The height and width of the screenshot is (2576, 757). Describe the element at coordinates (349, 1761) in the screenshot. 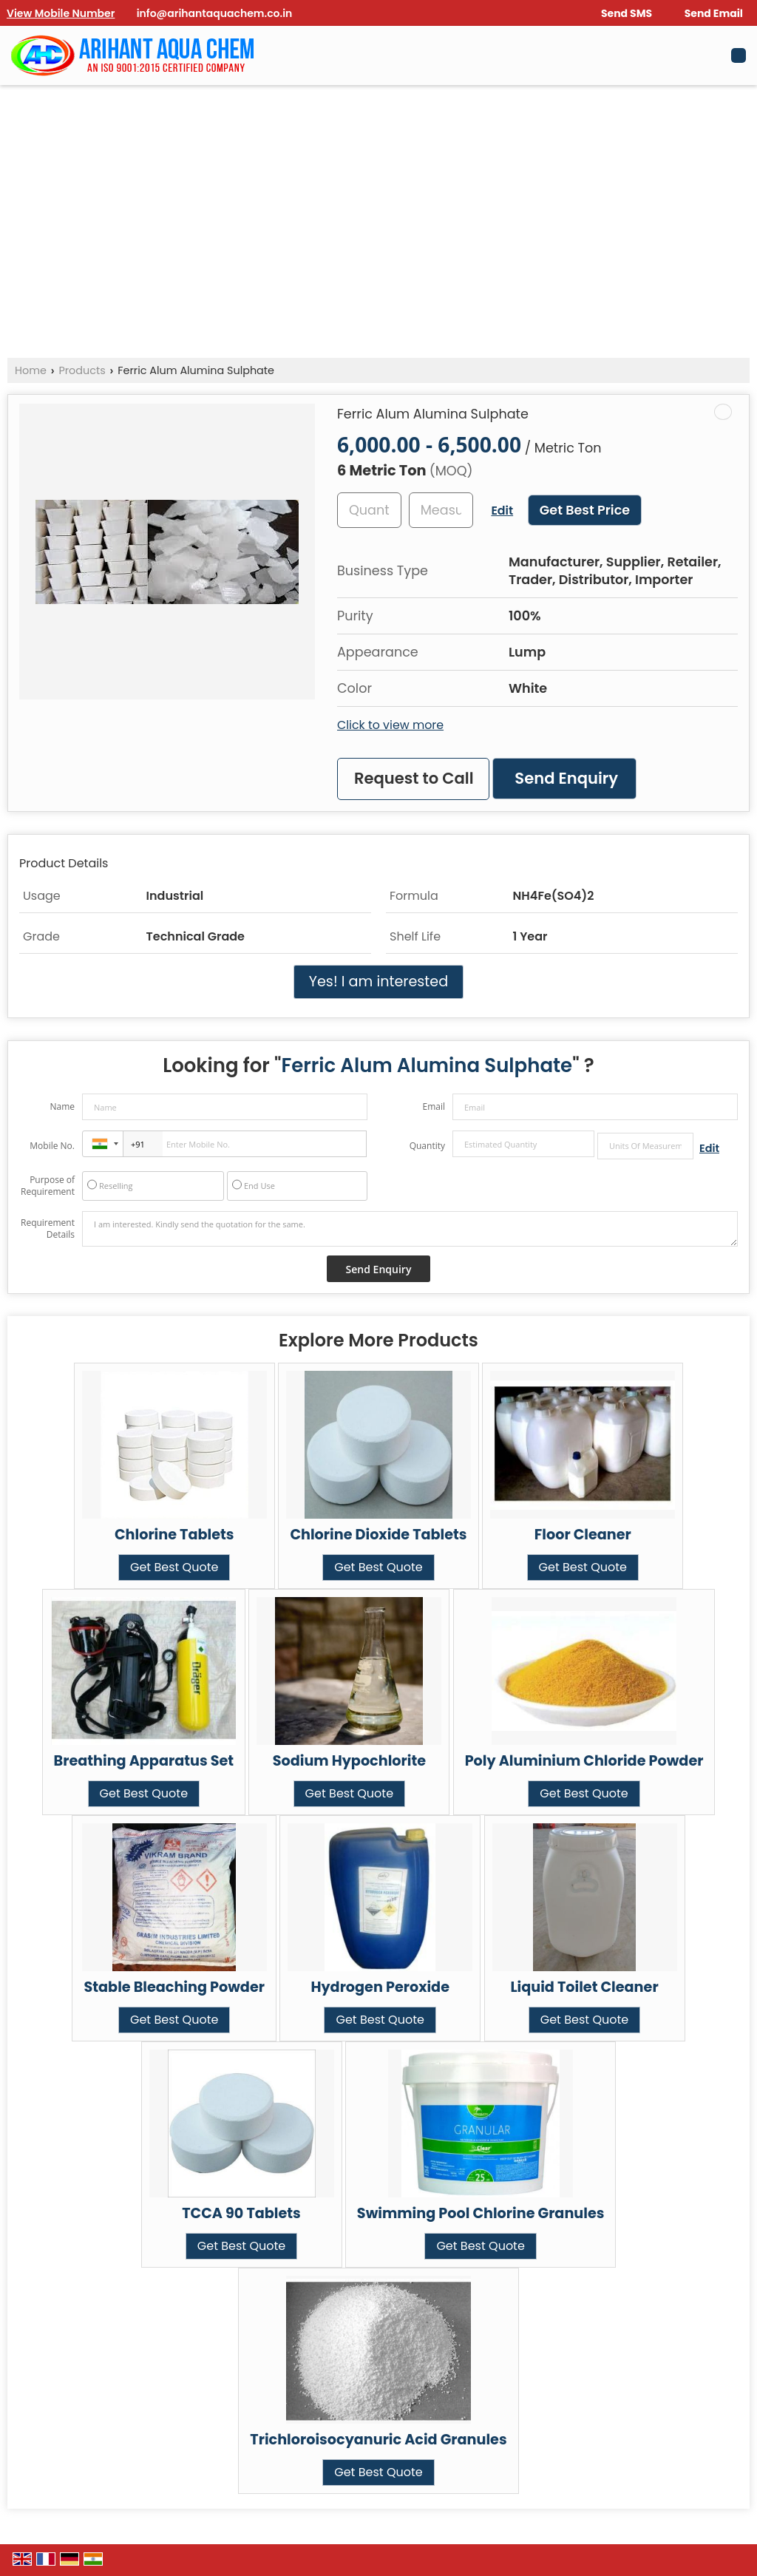

I see `Sodium Hypochlorite` at that location.